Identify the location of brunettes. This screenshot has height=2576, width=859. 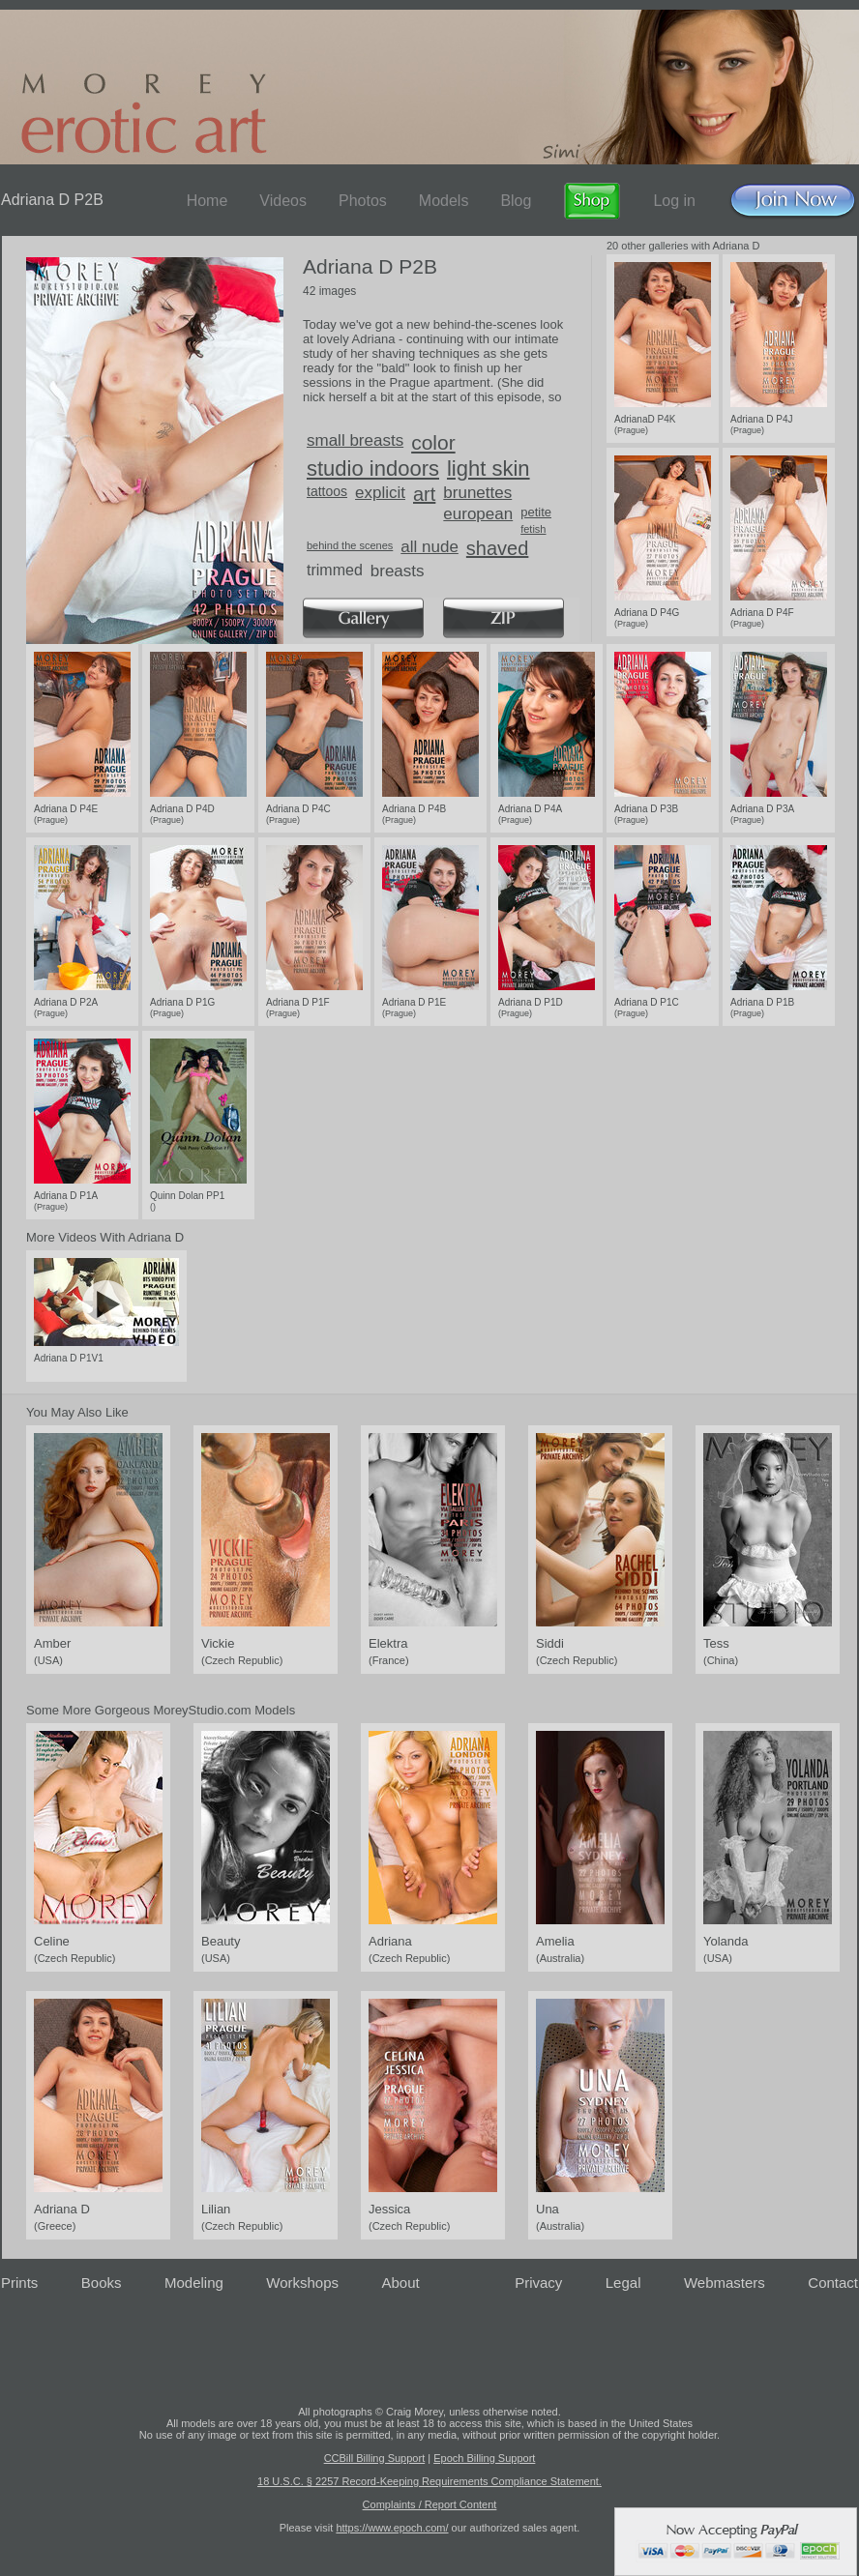
(477, 492).